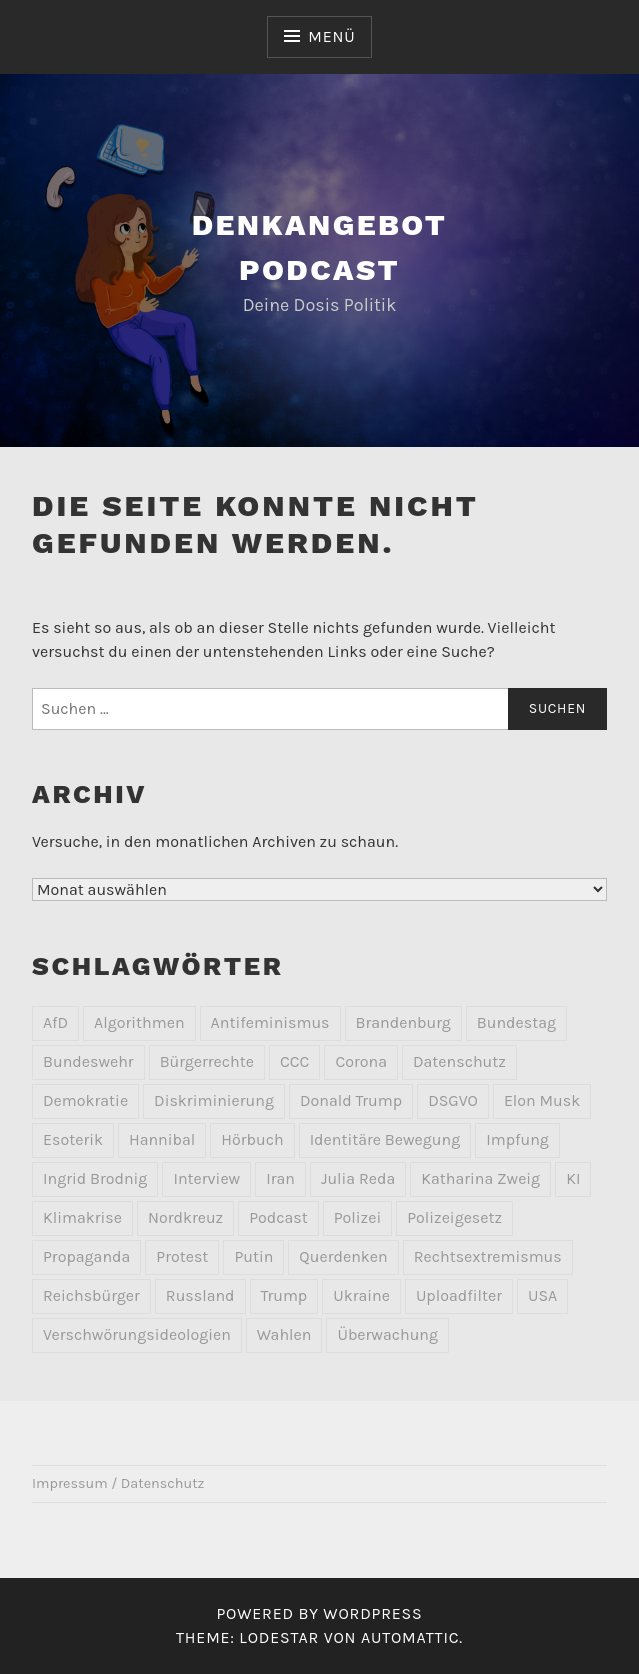  What do you see at coordinates (200, 1295) in the screenshot?
I see `Russland [Russland (7 Einträge)]` at bounding box center [200, 1295].